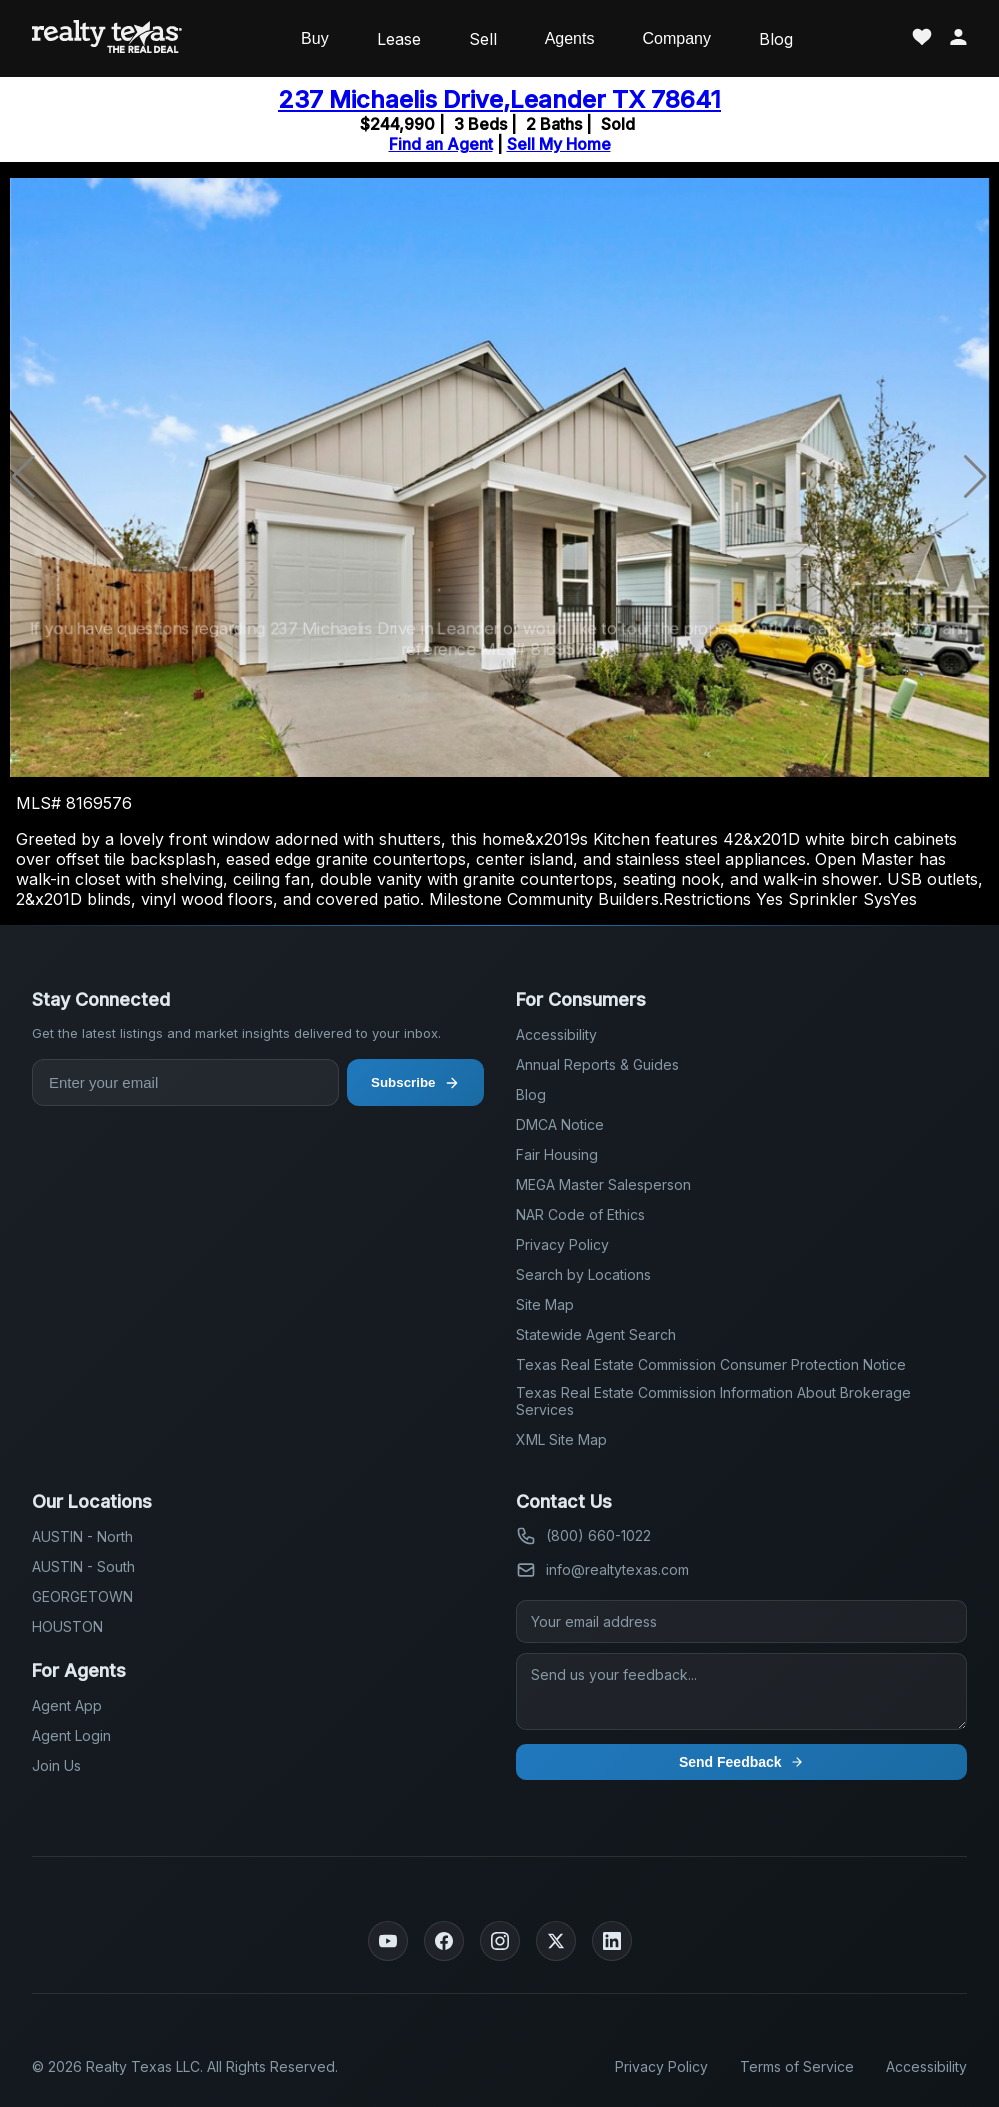 This screenshot has width=999, height=2107. What do you see at coordinates (71, 1735) in the screenshot?
I see `Agent Login` at bounding box center [71, 1735].